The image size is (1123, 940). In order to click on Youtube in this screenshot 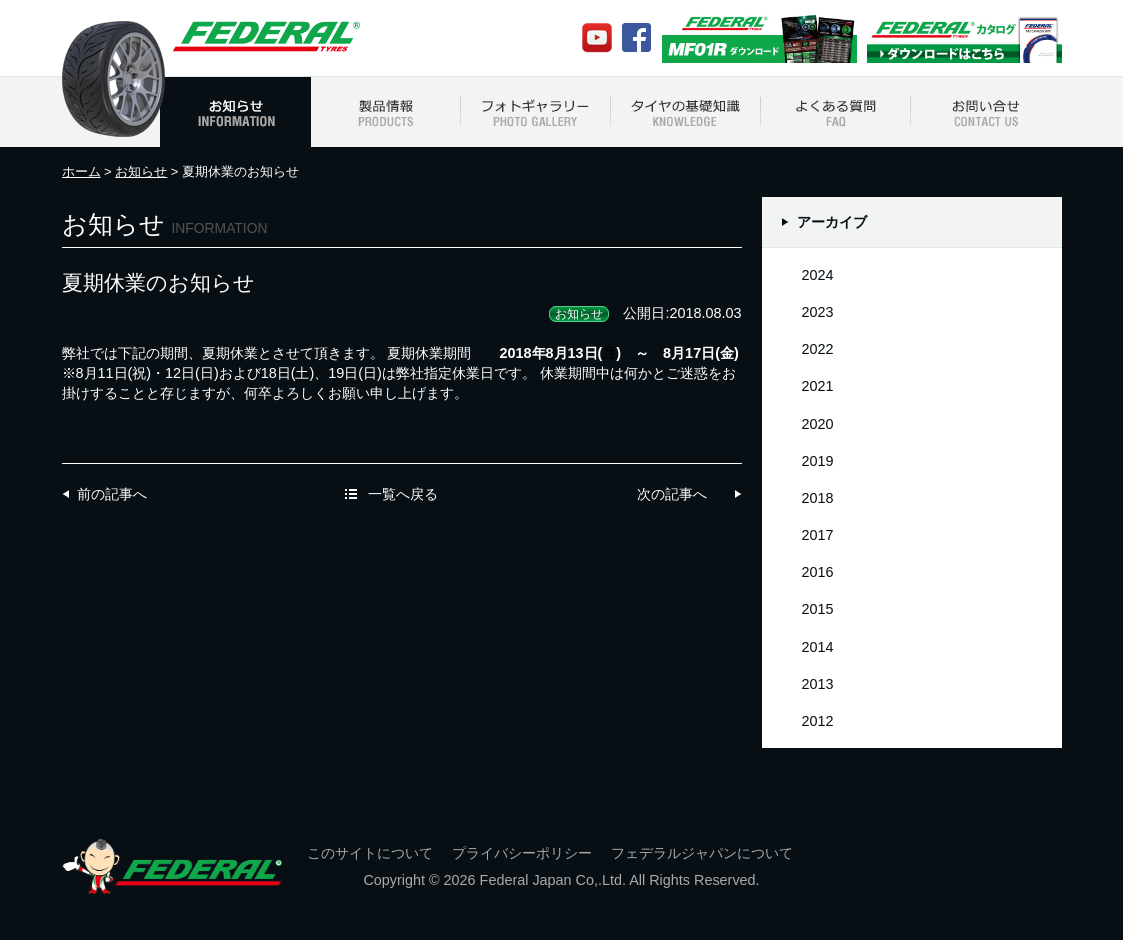, I will do `click(597, 38)`.